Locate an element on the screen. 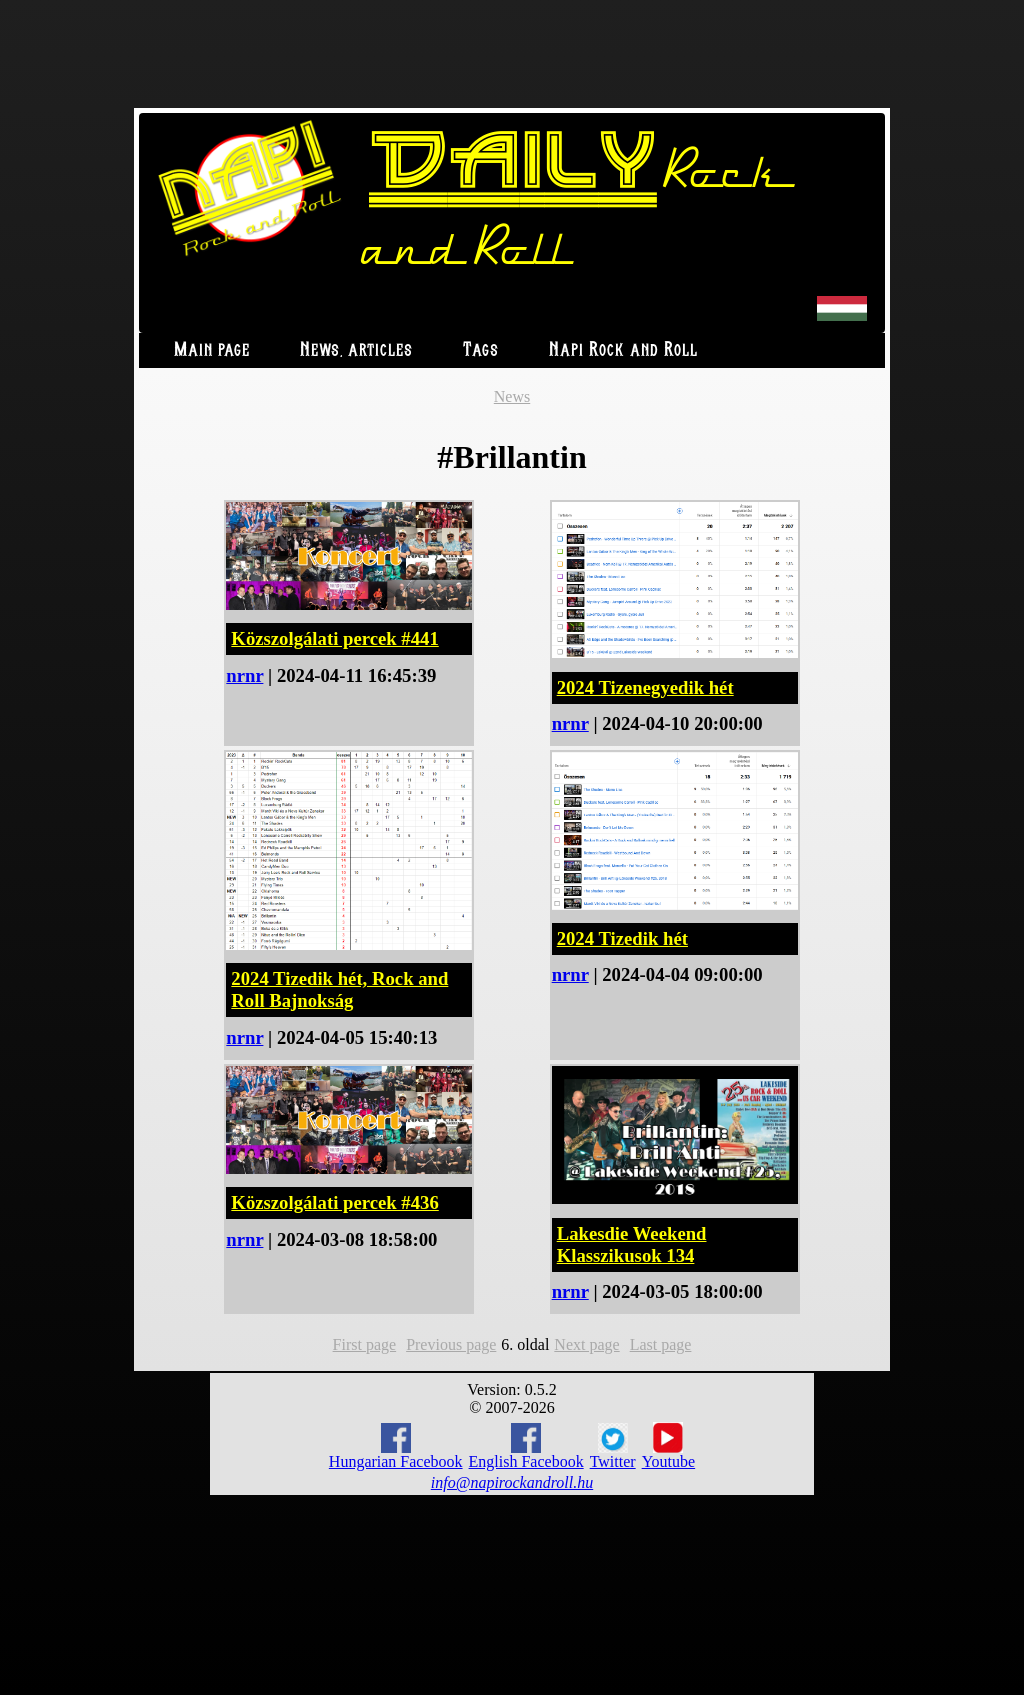 This screenshot has height=1695, width=1024. News is located at coordinates (512, 396).